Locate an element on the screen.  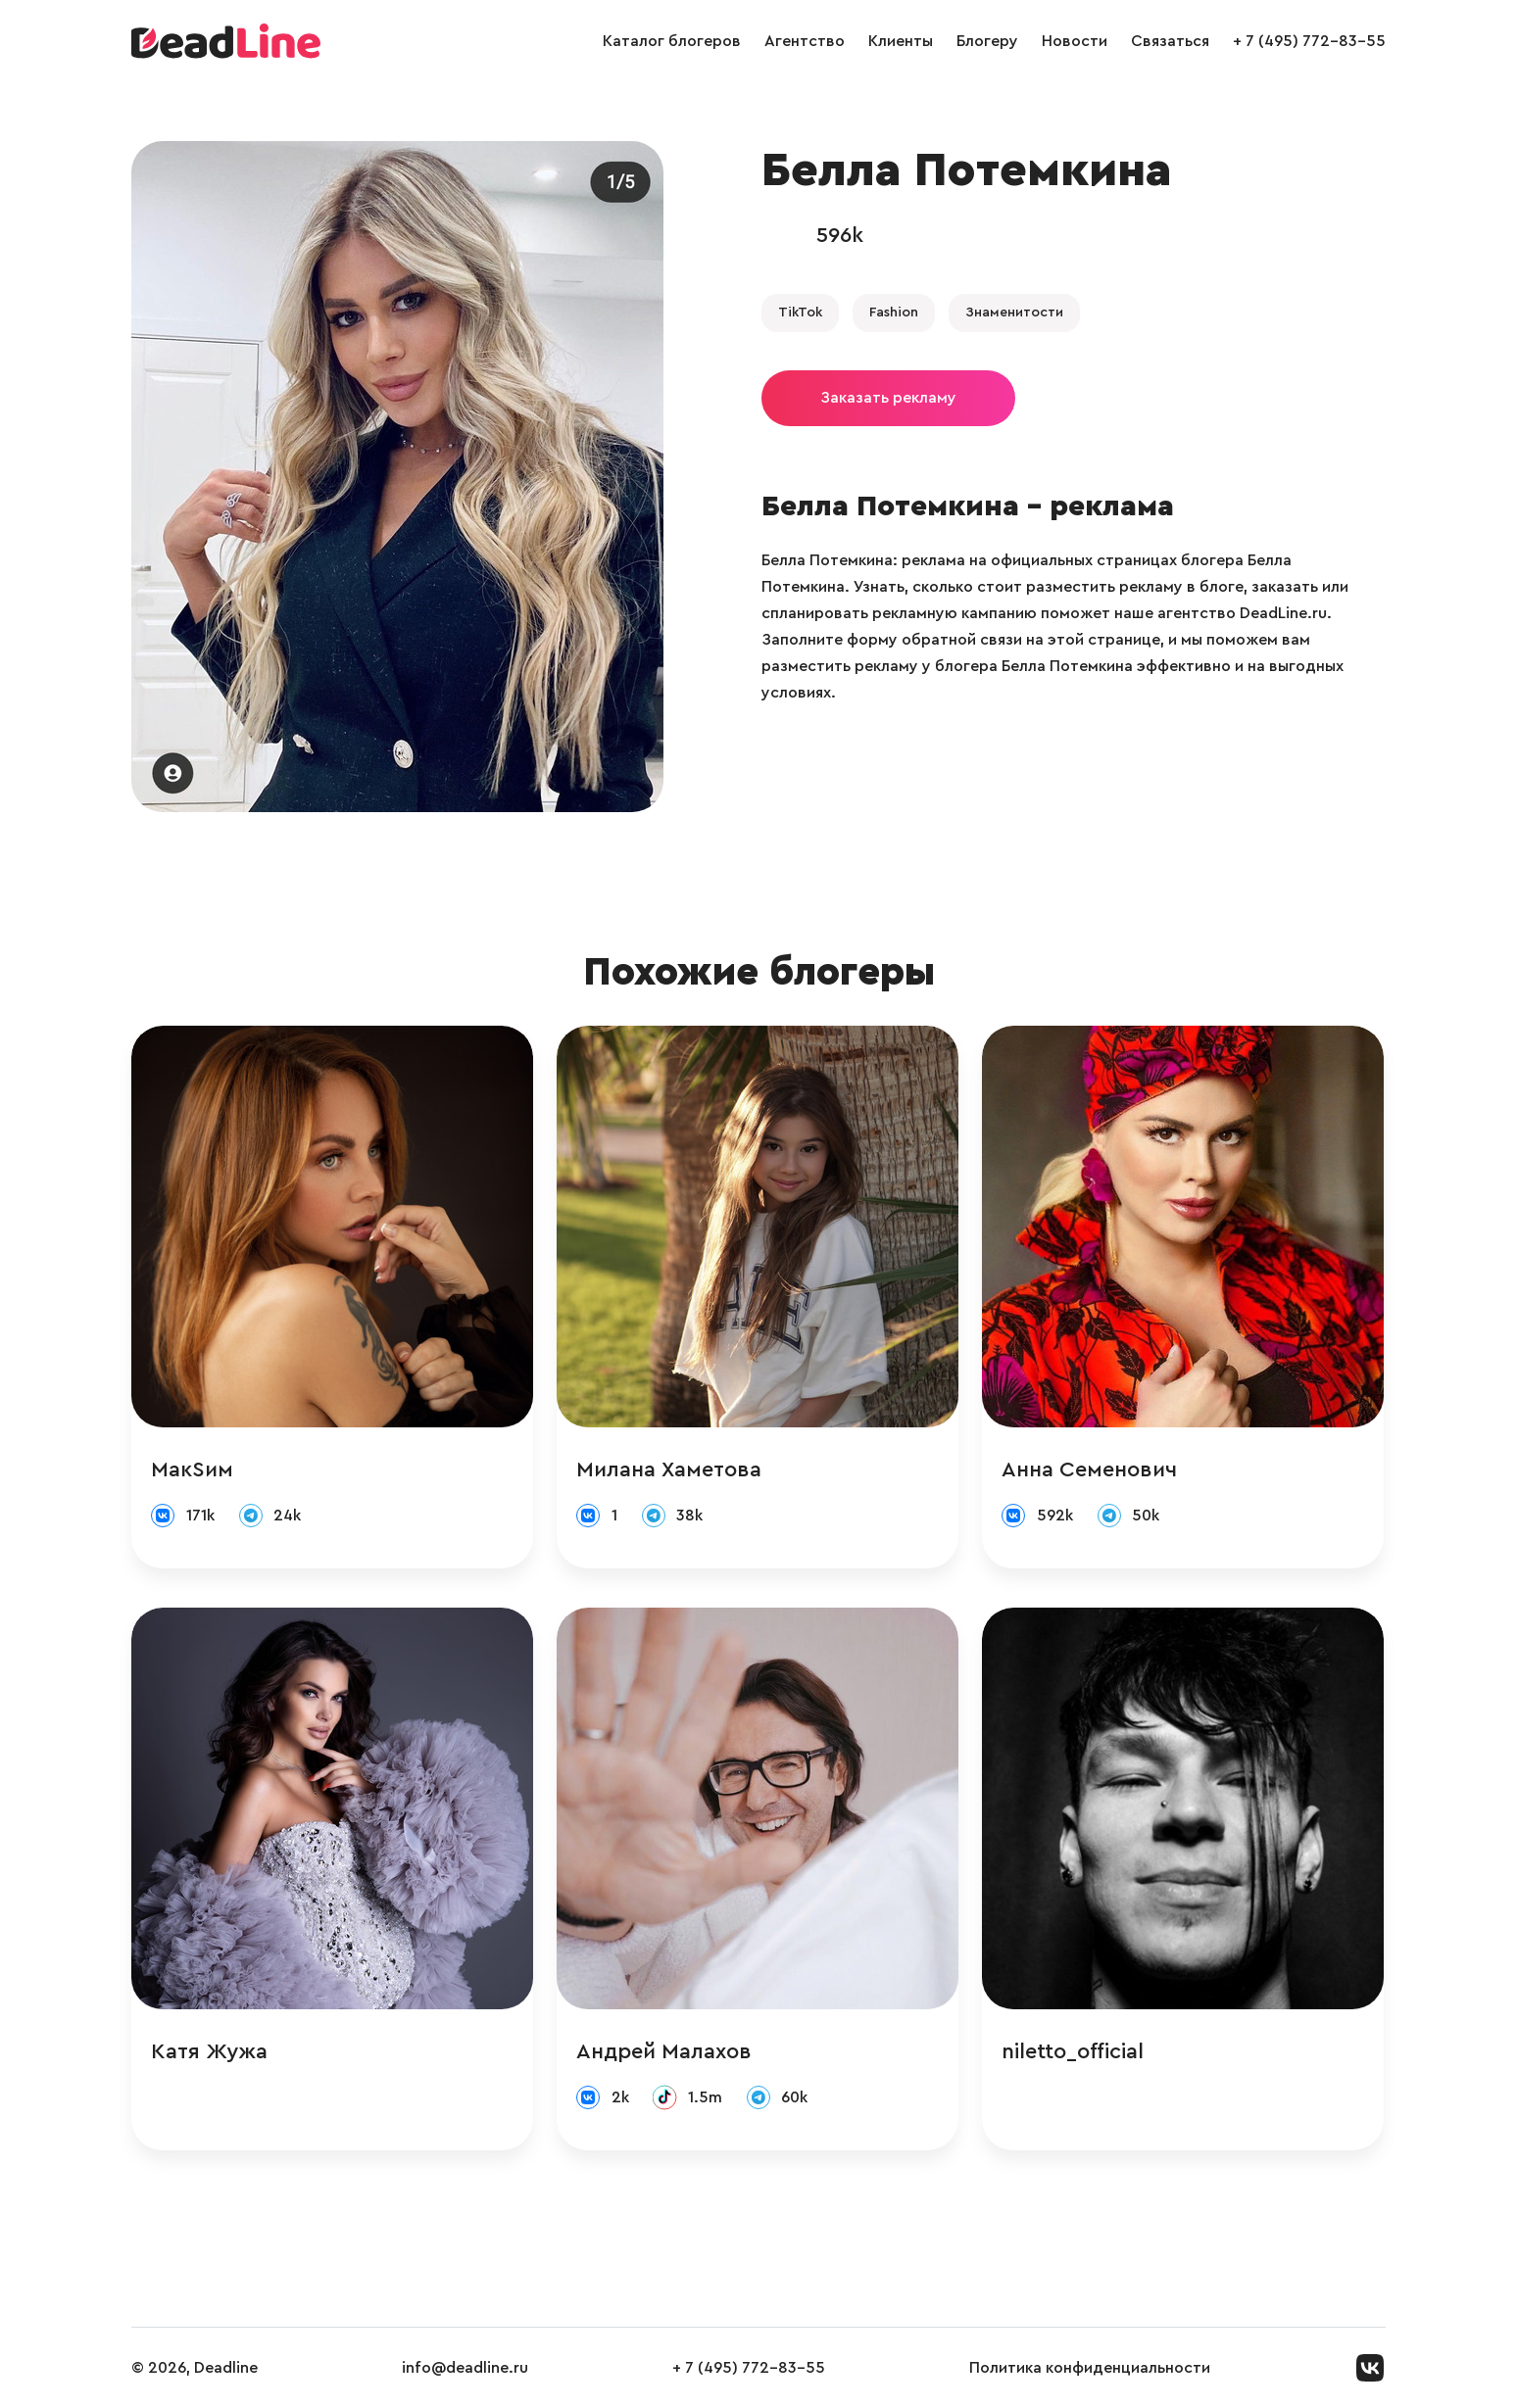
Заказать рекламу is located at coordinates (888, 398).